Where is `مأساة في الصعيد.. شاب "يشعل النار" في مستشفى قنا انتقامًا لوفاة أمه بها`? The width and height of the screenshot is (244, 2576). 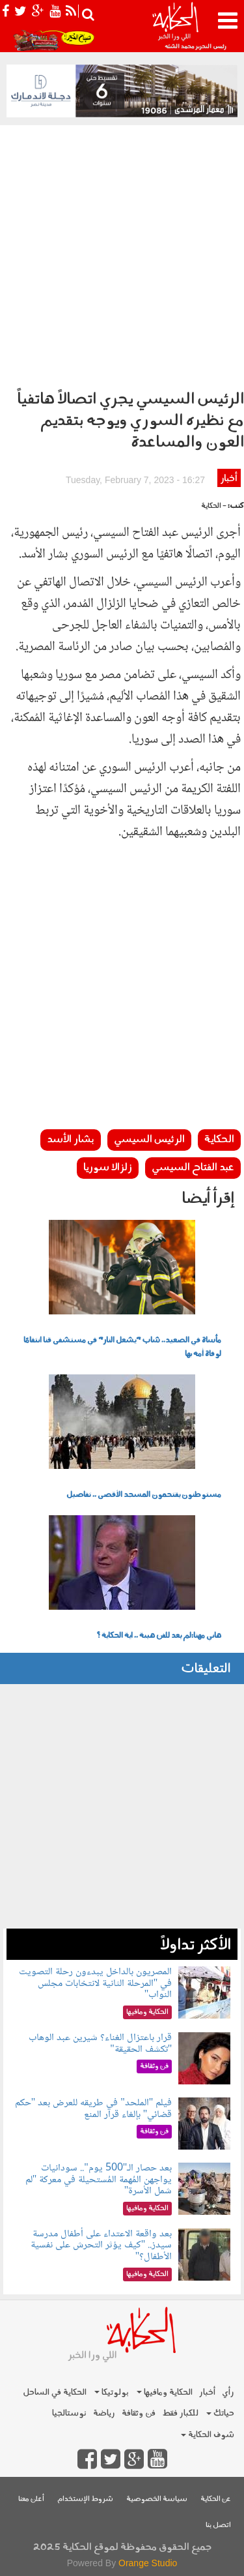 مأساة في الصعيد.. شاب "يشعل النار" في مستشفى قنا انتقامًا لوفاة أمه بها is located at coordinates (122, 1347).